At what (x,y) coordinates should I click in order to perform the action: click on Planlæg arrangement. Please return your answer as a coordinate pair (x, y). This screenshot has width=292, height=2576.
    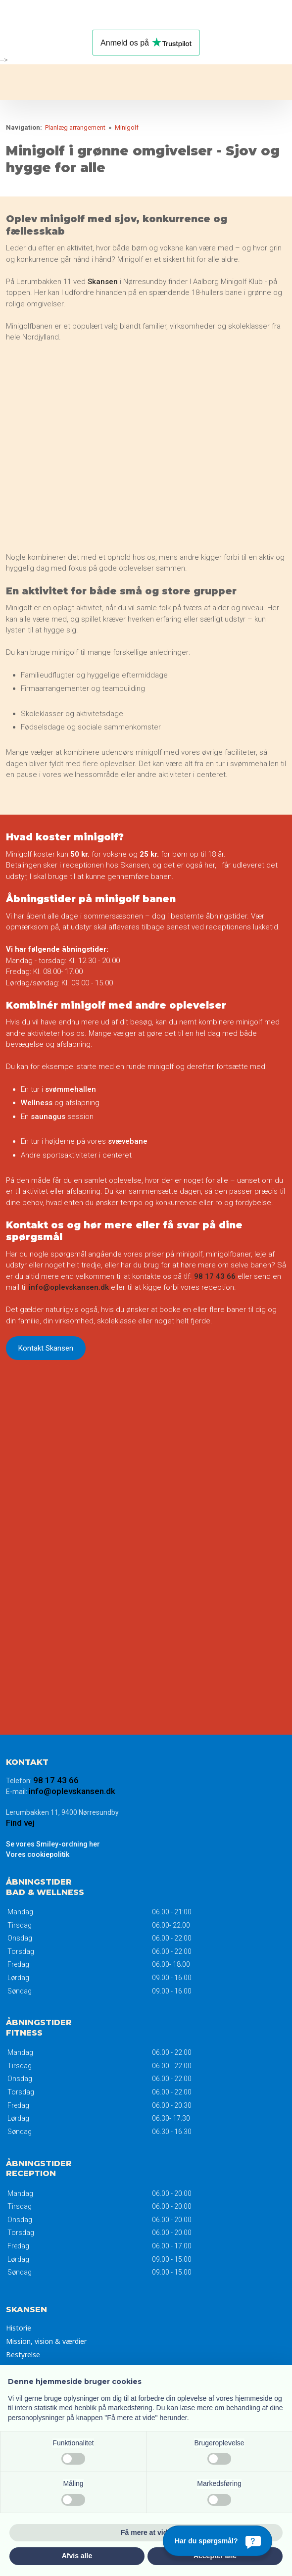
    Looking at the image, I should click on (76, 127).